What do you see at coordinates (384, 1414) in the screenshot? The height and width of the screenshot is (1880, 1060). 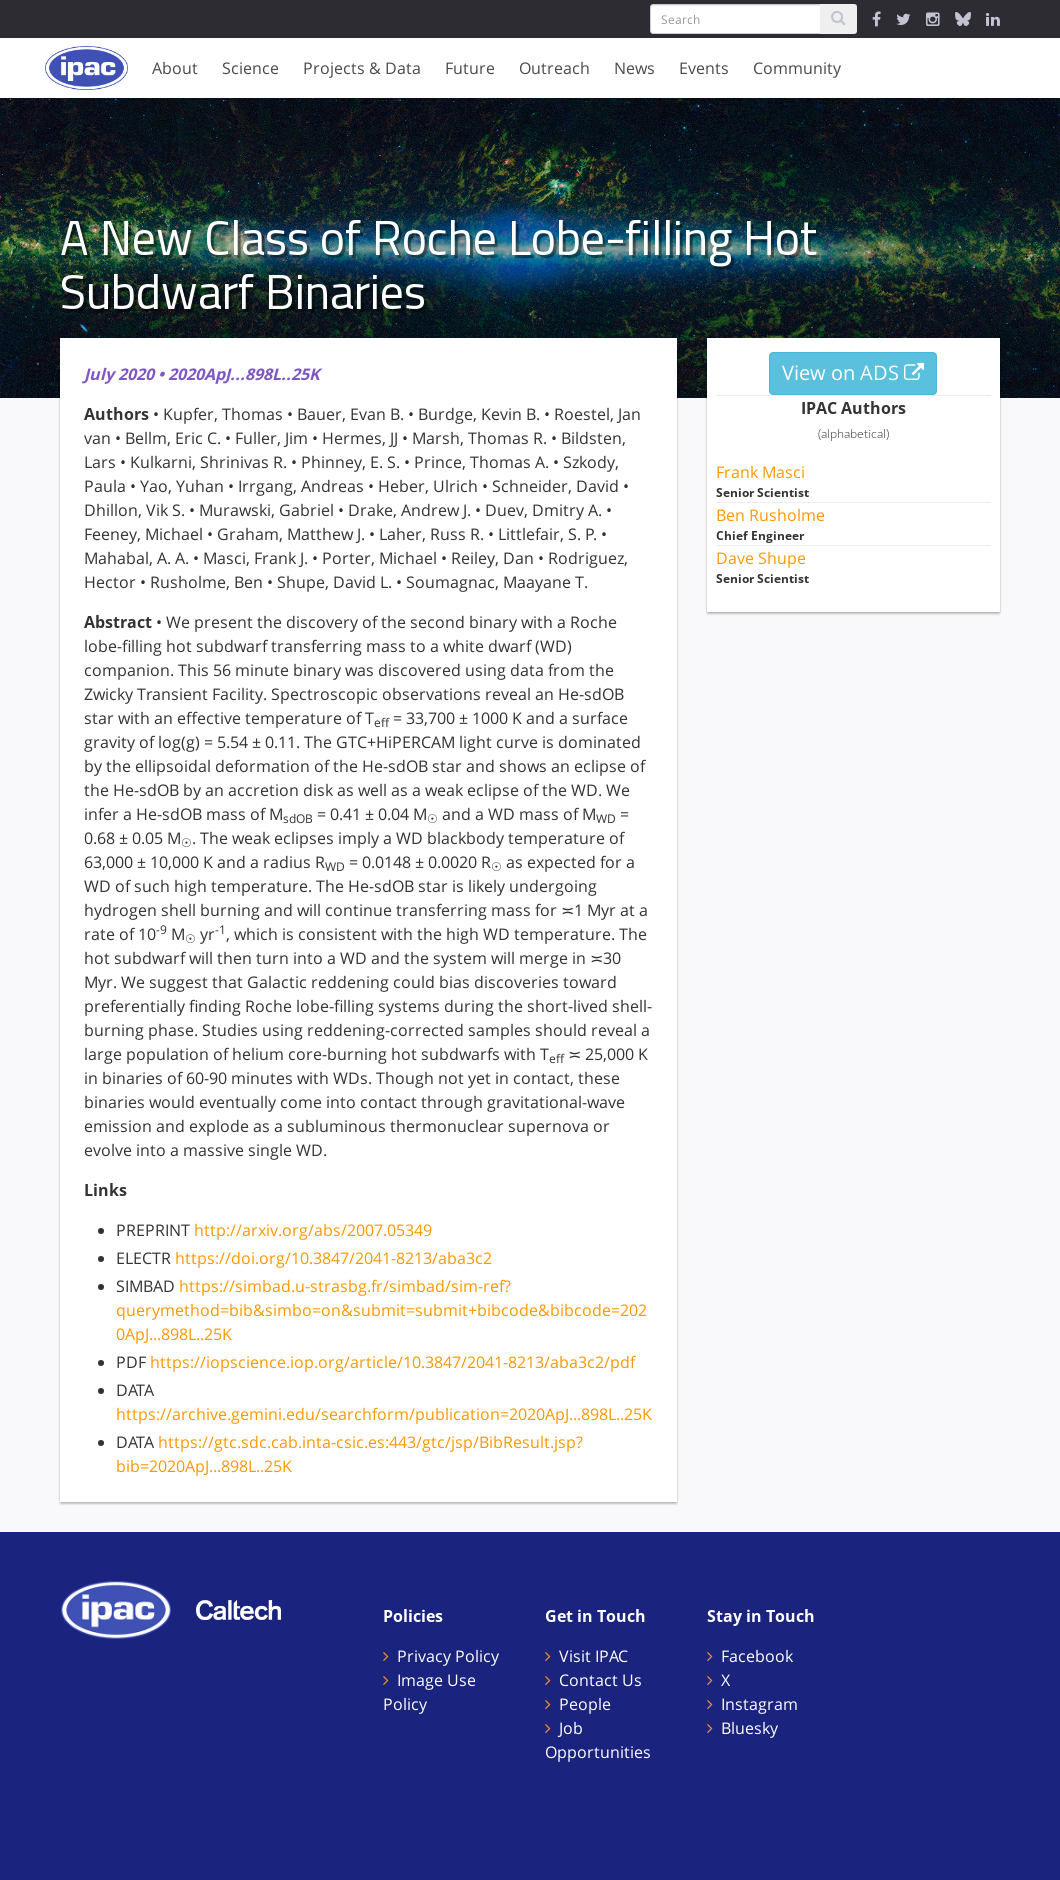 I see `https://archive.gemini.edu/searchform/publication=2020ApJ...898L..25K` at bounding box center [384, 1414].